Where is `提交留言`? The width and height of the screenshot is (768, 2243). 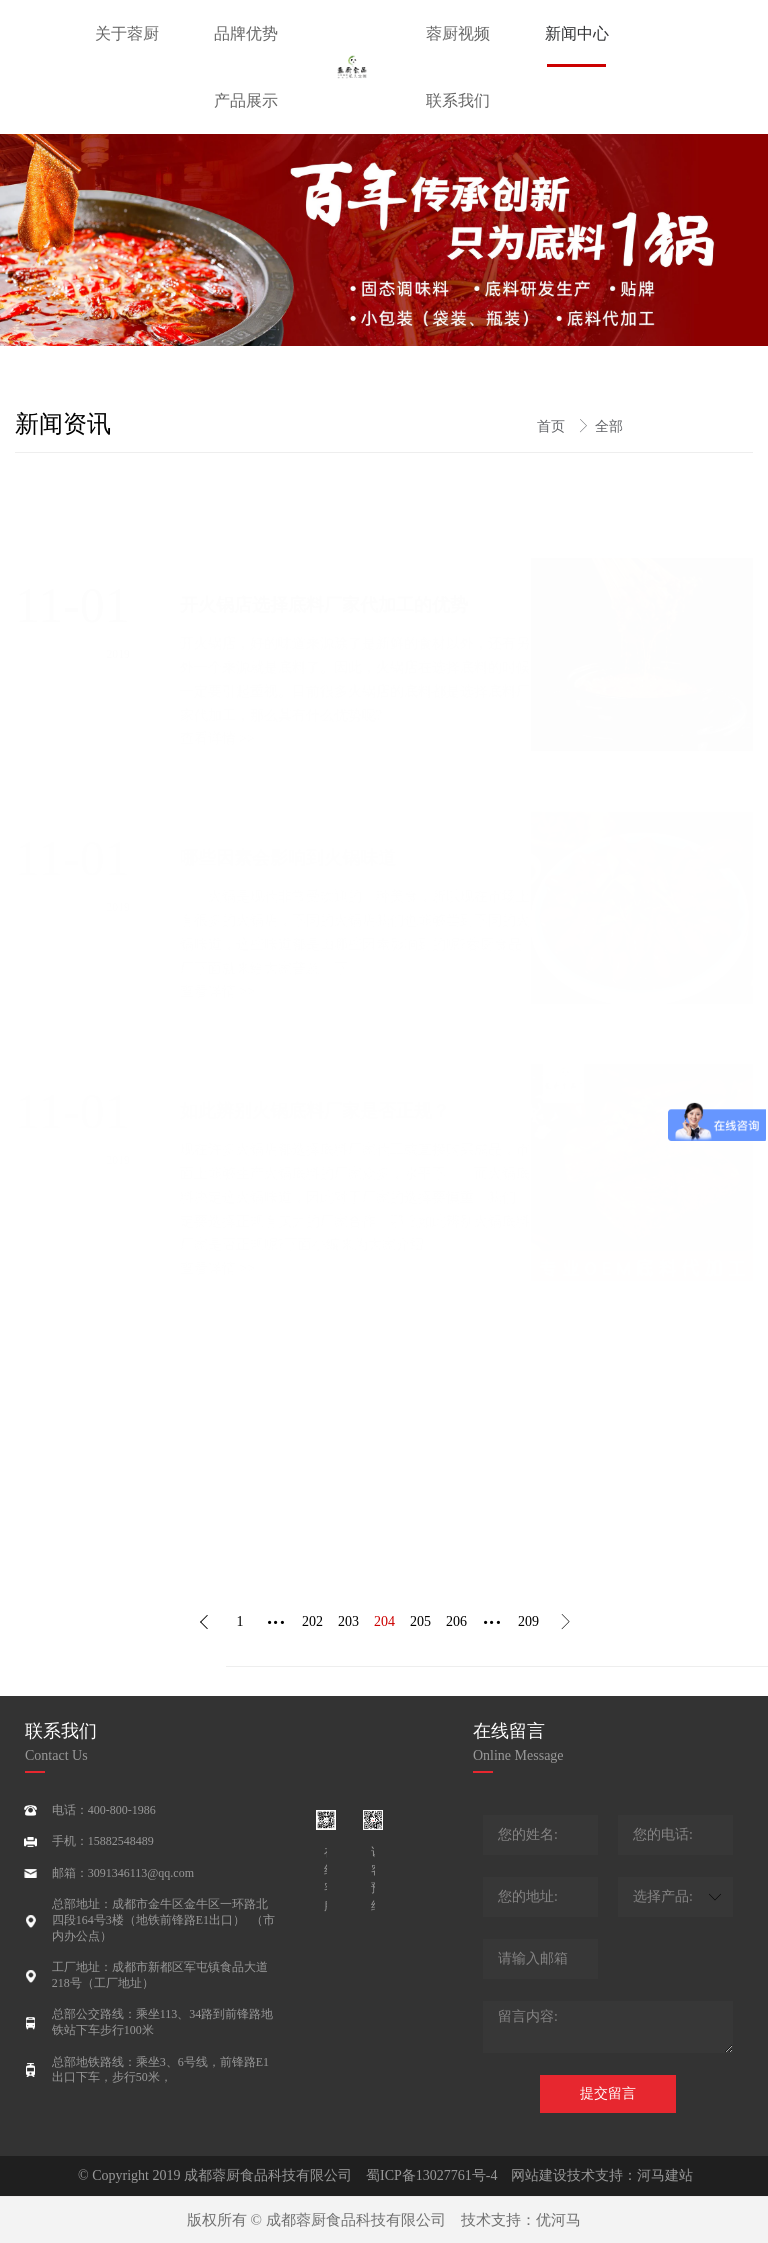 提交留言 is located at coordinates (608, 2093).